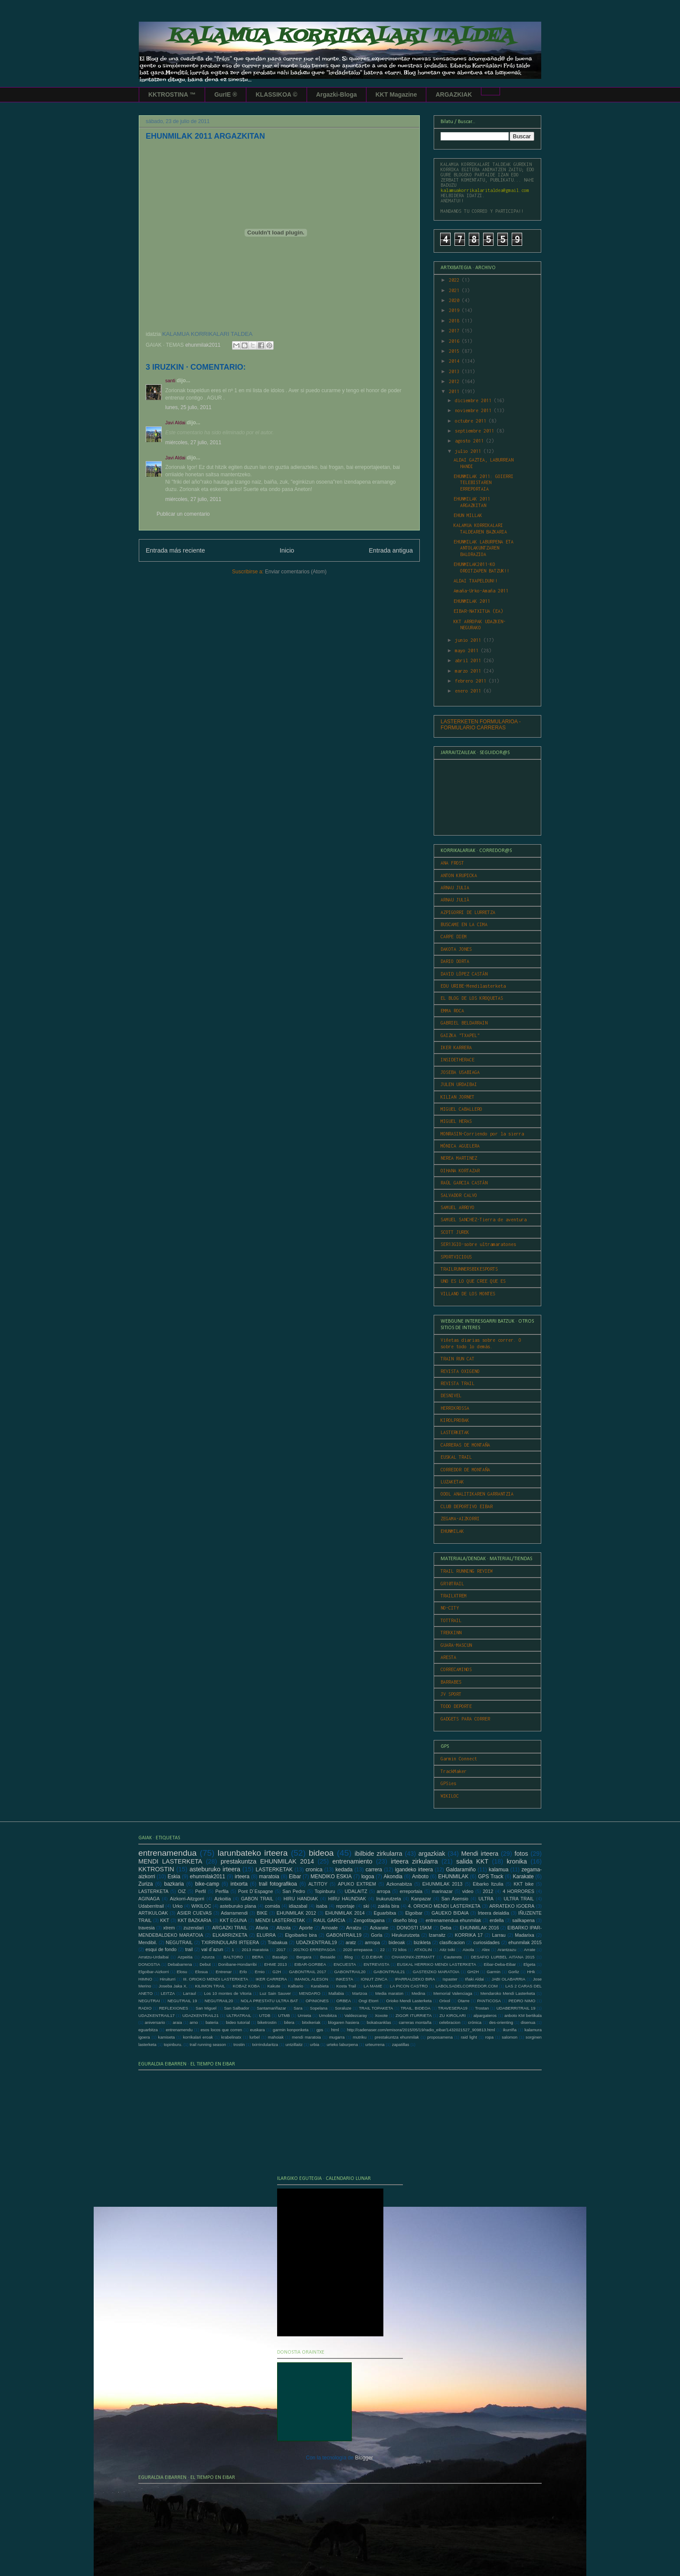 This screenshot has height=2576, width=680. What do you see at coordinates (455, 351) in the screenshot?
I see `2015` at bounding box center [455, 351].